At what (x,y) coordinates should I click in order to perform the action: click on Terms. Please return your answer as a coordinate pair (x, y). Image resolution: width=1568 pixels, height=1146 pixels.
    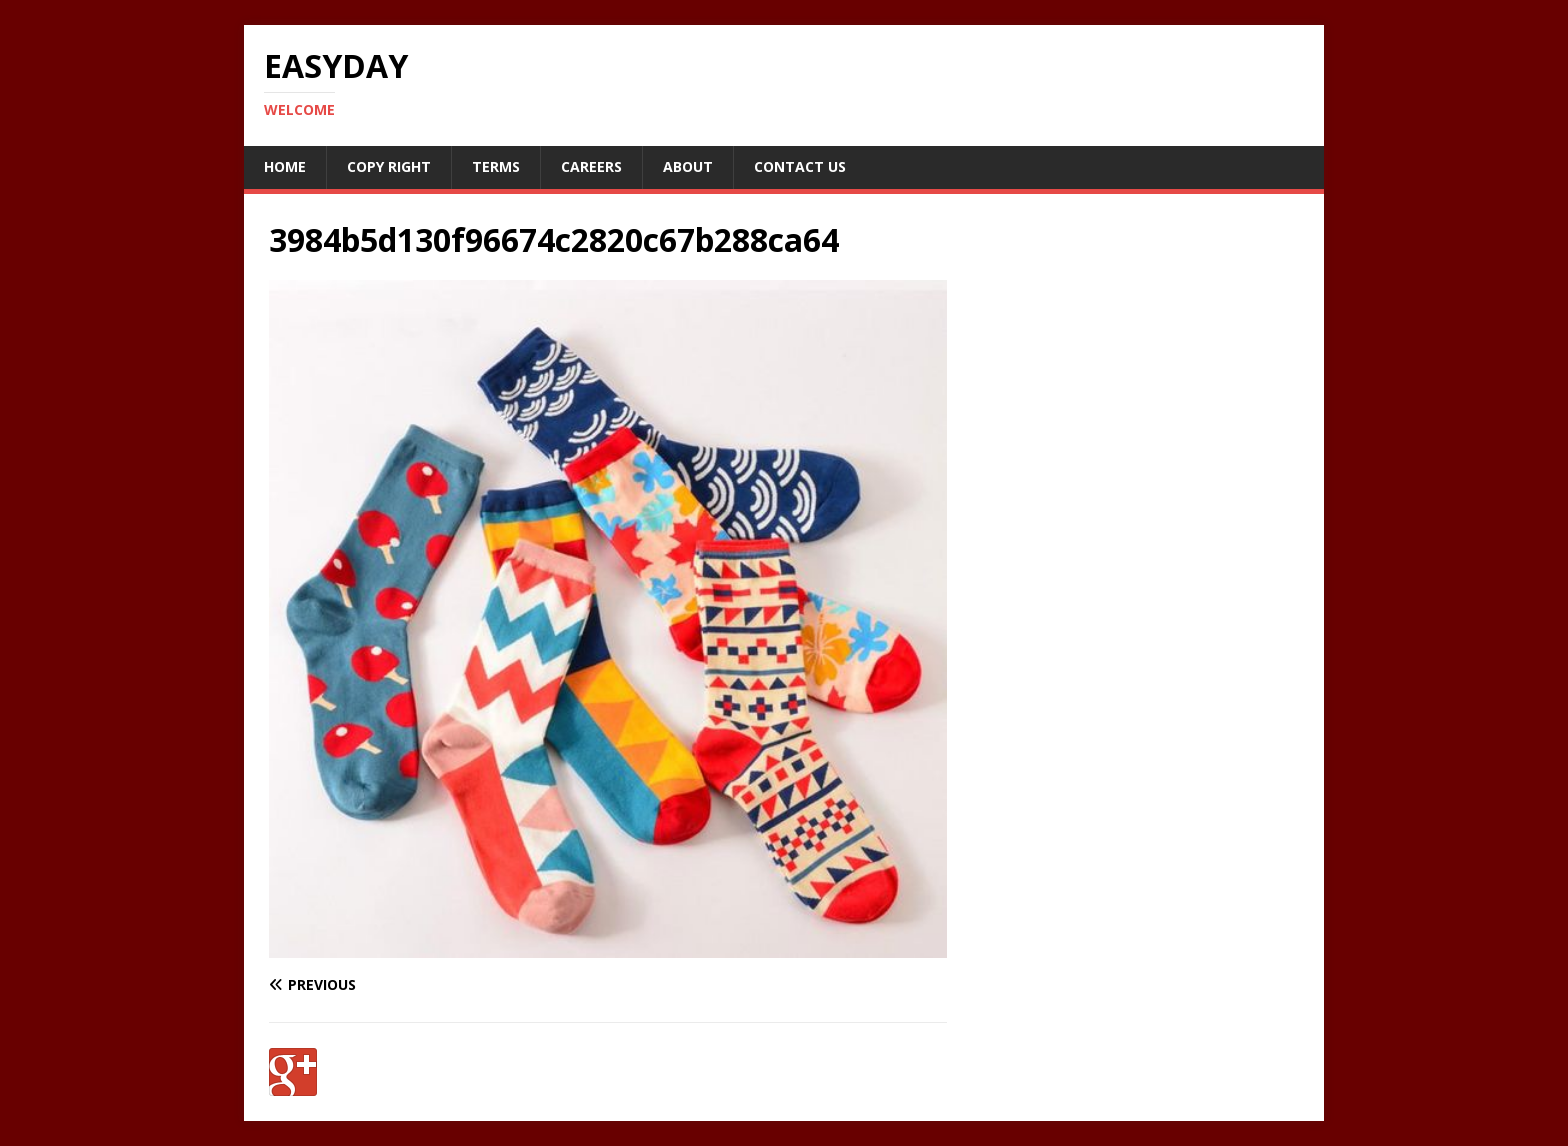
    Looking at the image, I should click on (496, 166).